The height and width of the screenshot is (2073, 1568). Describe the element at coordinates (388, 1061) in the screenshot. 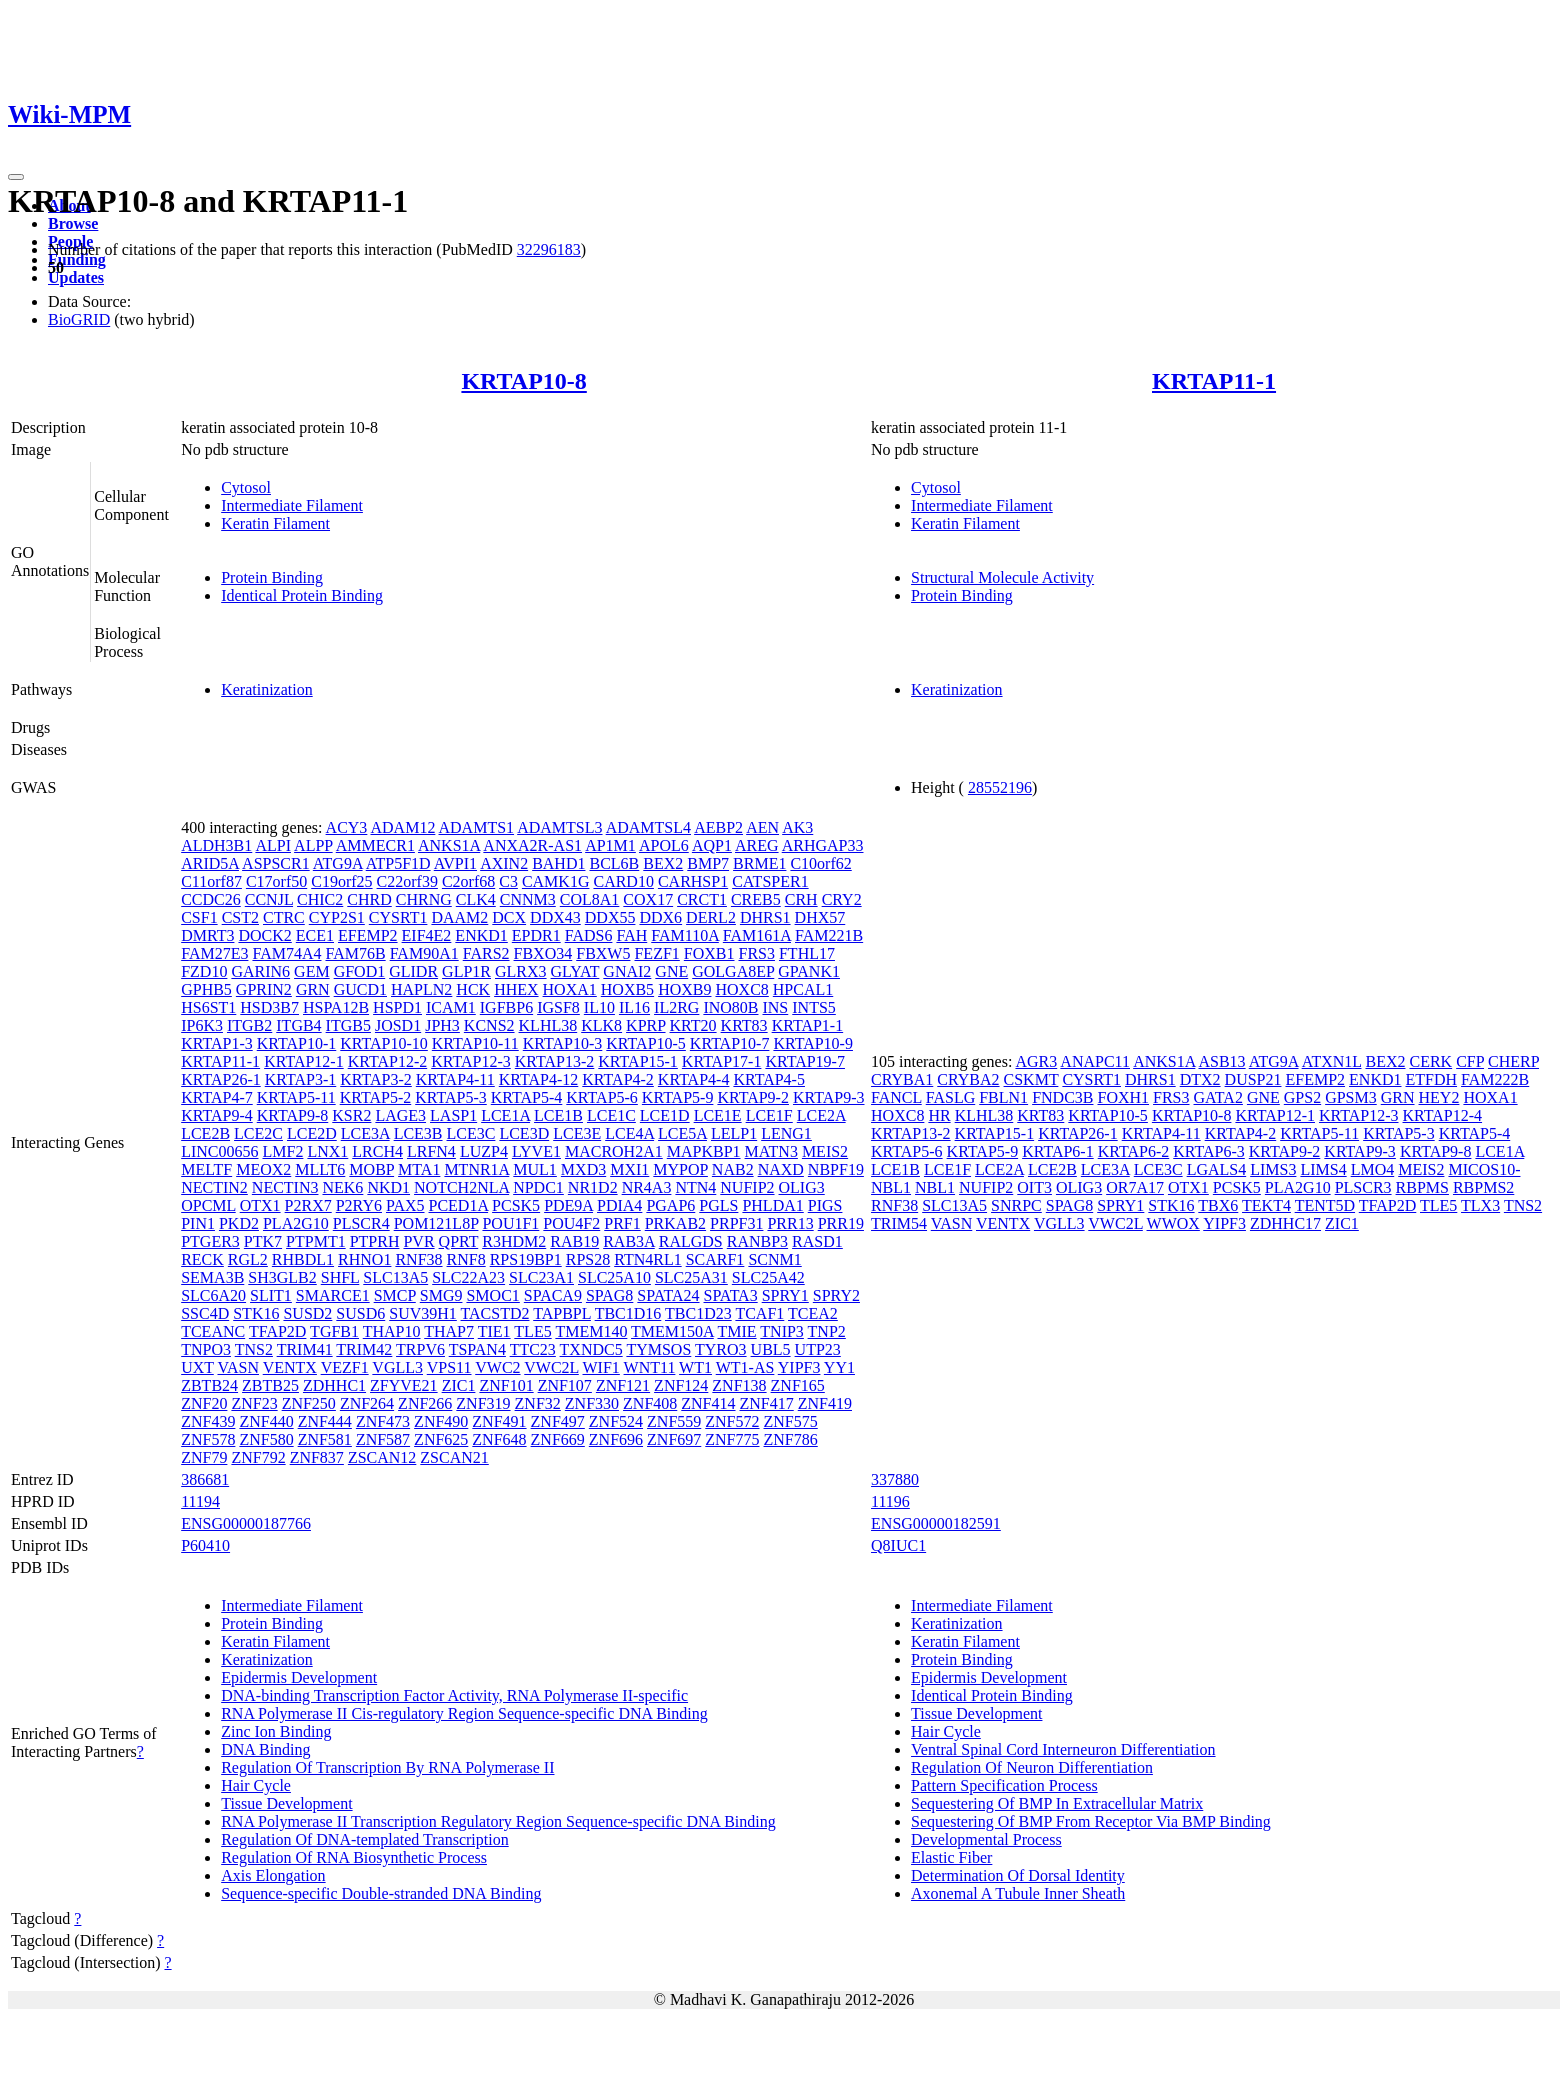

I see `KRTAP12-2` at that location.